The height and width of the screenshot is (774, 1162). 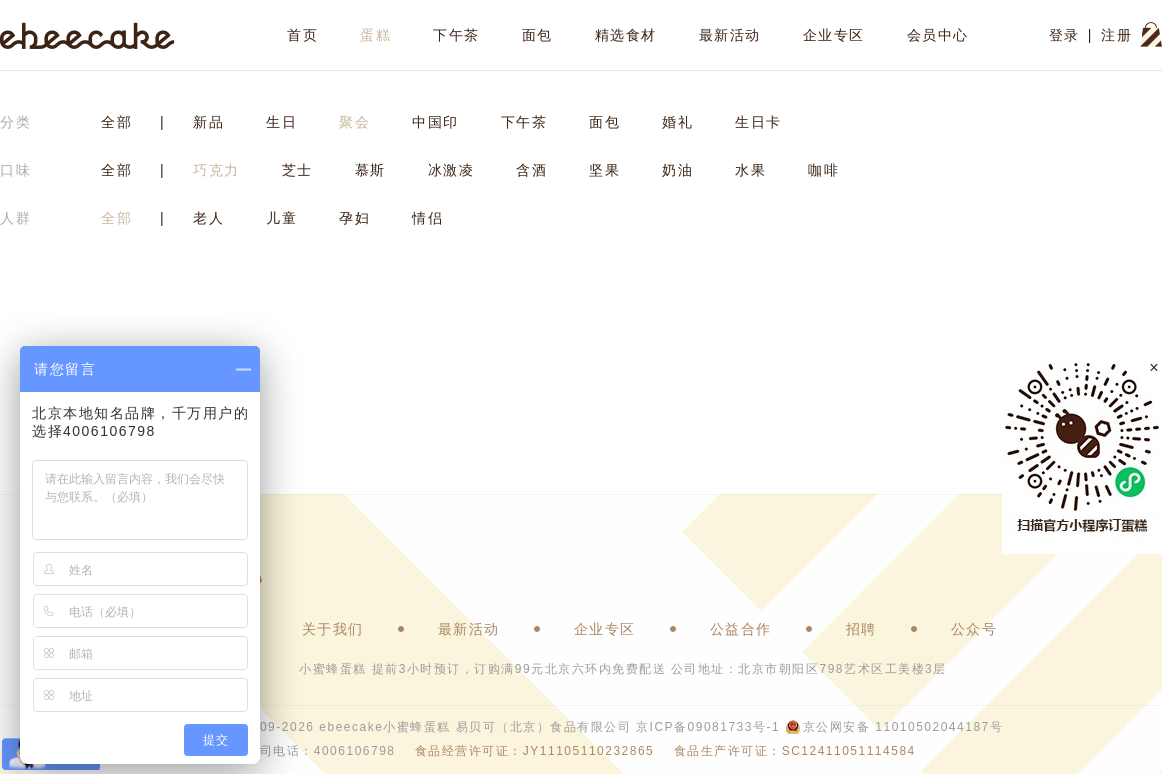 What do you see at coordinates (354, 122) in the screenshot?
I see `聚会` at bounding box center [354, 122].